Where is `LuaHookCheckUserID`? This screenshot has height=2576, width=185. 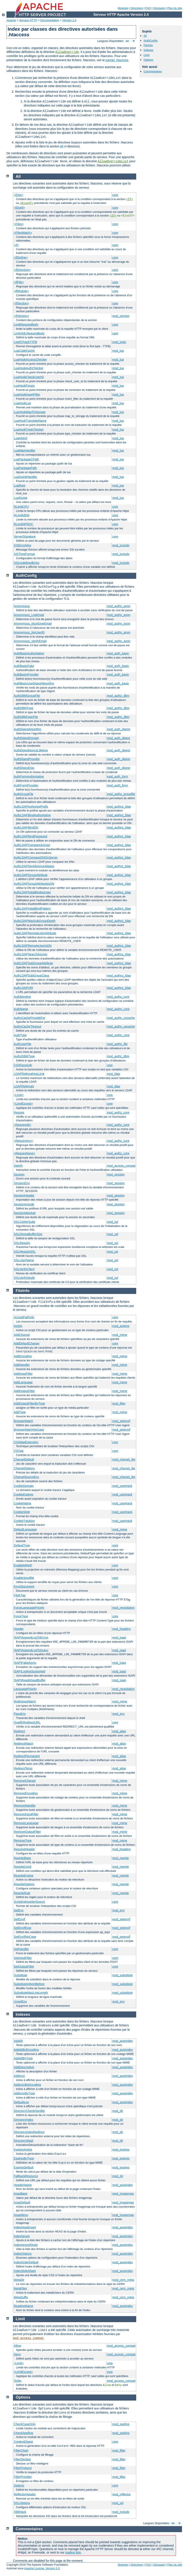 LuaHookCheckUserID is located at coordinates (29, 377).